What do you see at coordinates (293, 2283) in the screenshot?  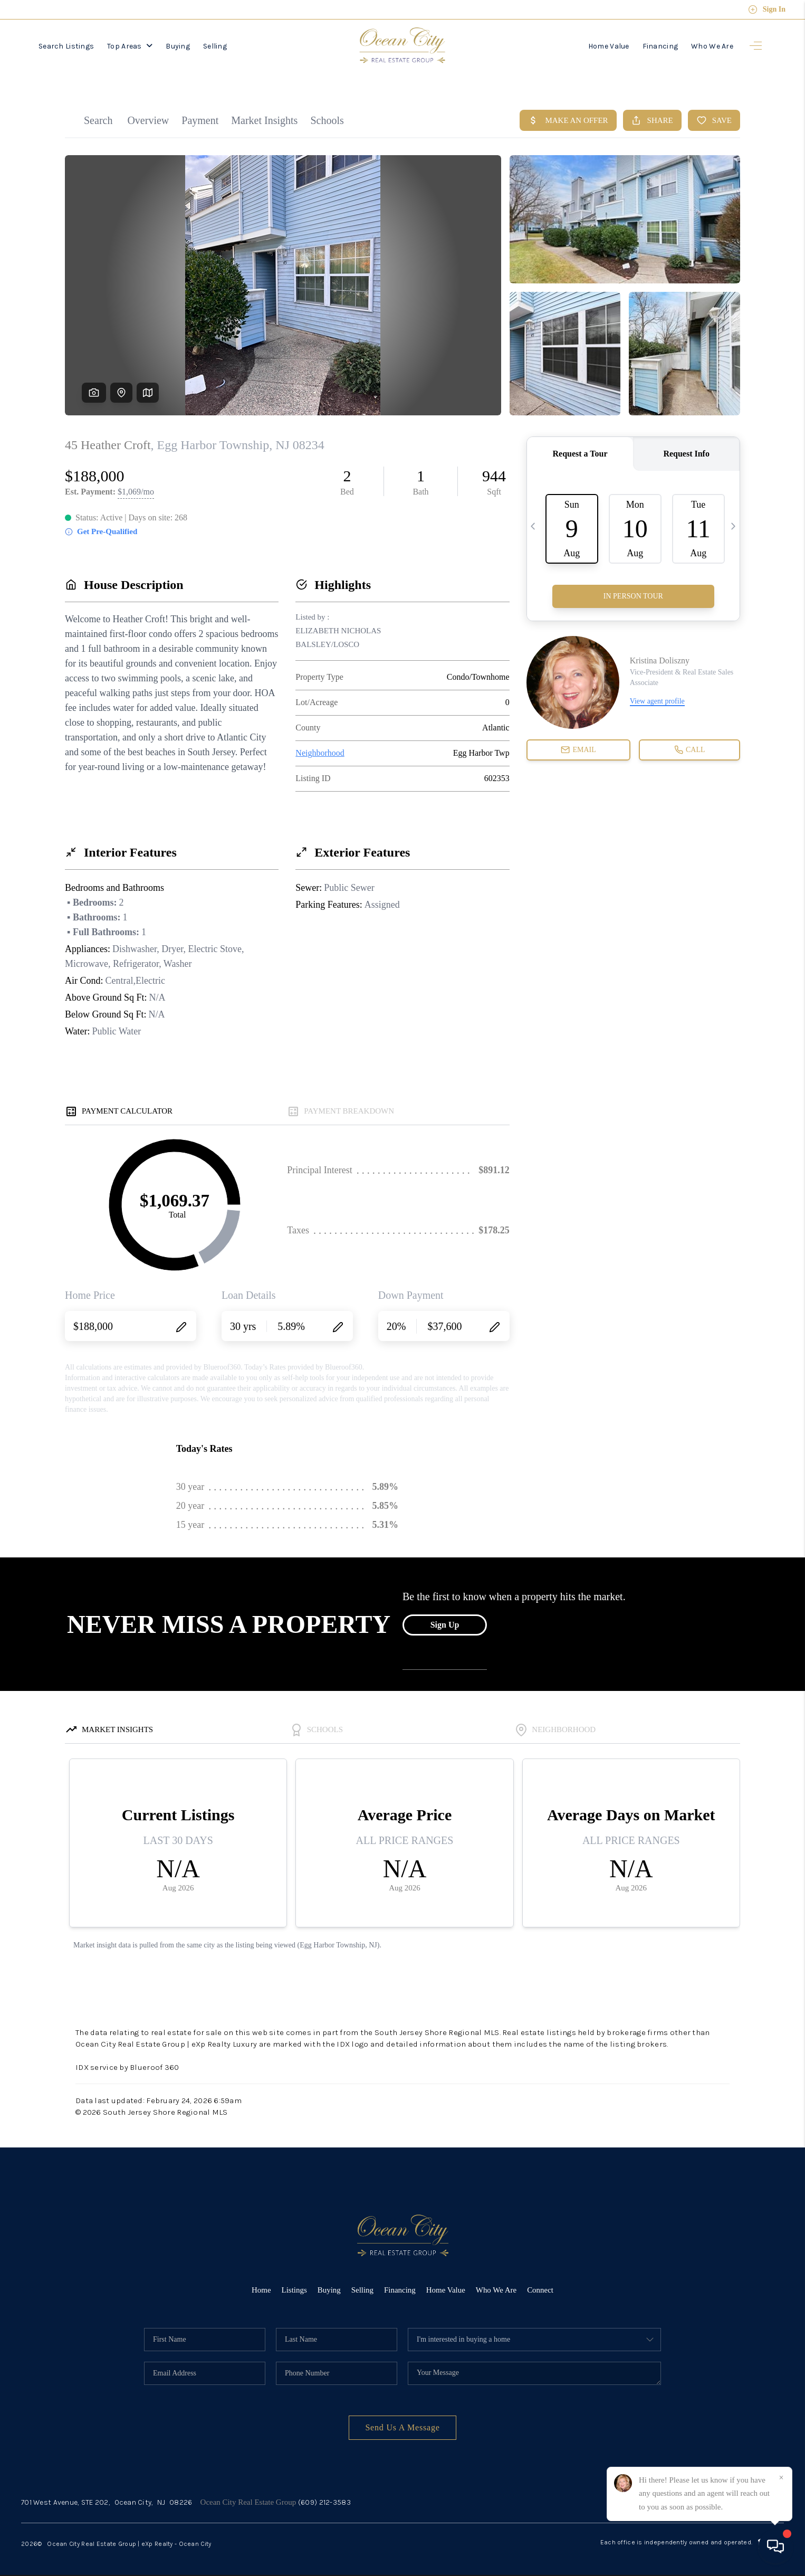 I see `Listings` at bounding box center [293, 2283].